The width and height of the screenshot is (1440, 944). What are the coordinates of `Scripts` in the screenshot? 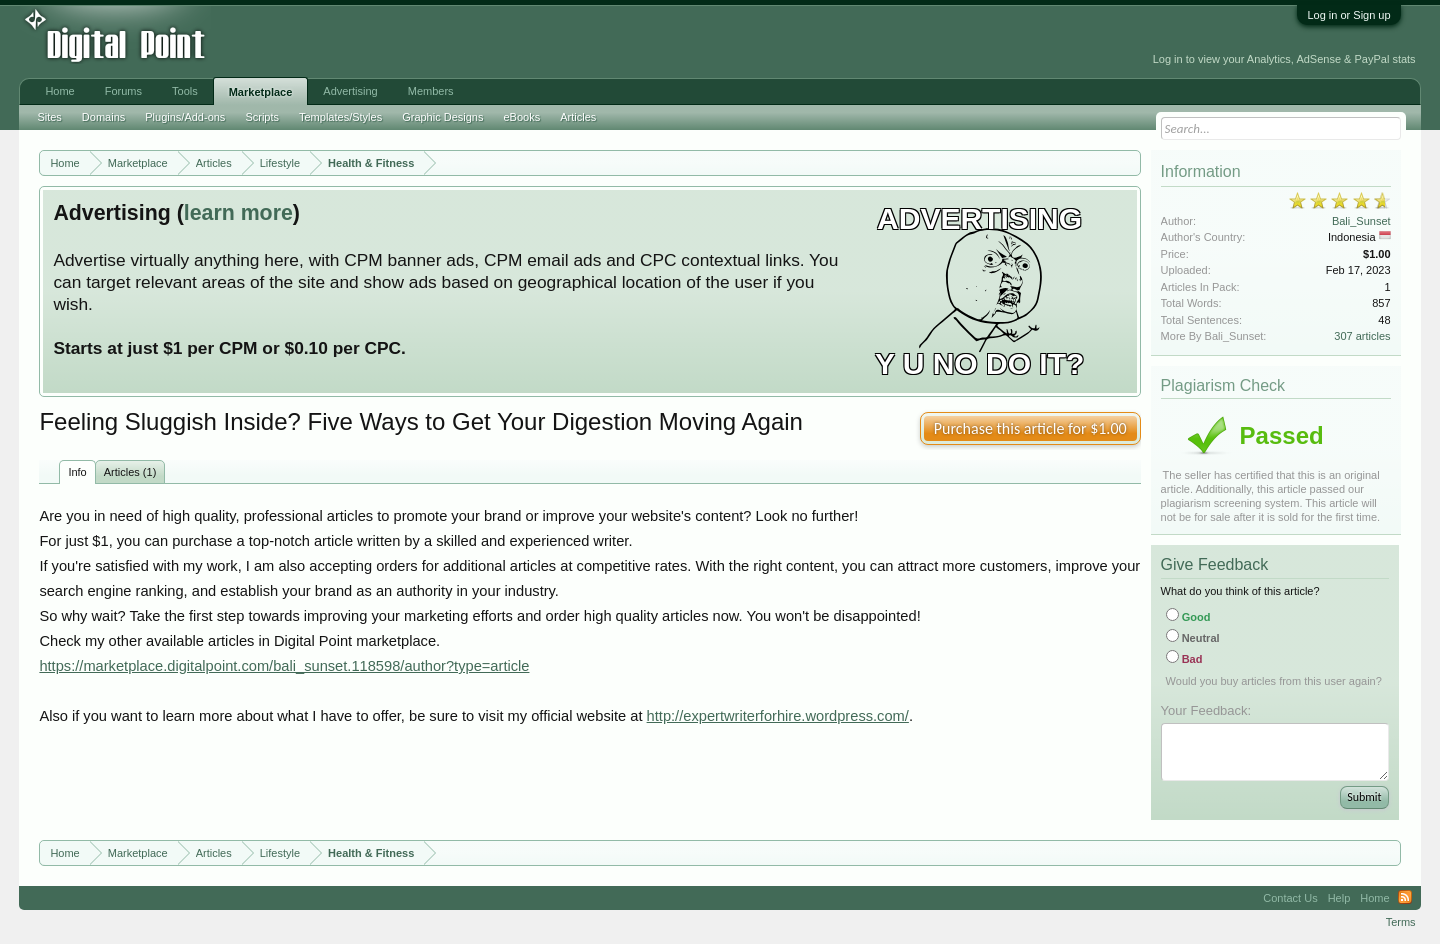 It's located at (262, 117).